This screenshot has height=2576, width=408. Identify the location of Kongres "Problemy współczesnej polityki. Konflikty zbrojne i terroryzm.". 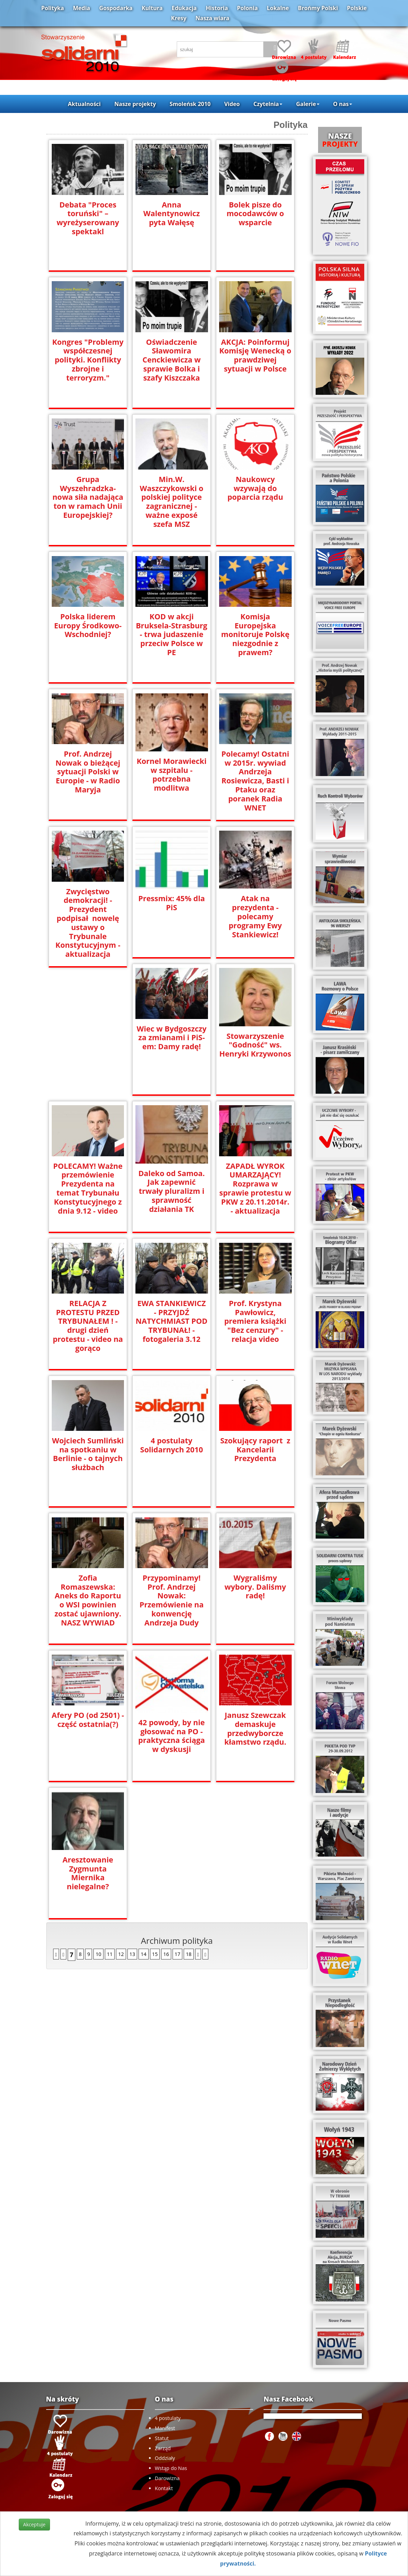
(88, 359).